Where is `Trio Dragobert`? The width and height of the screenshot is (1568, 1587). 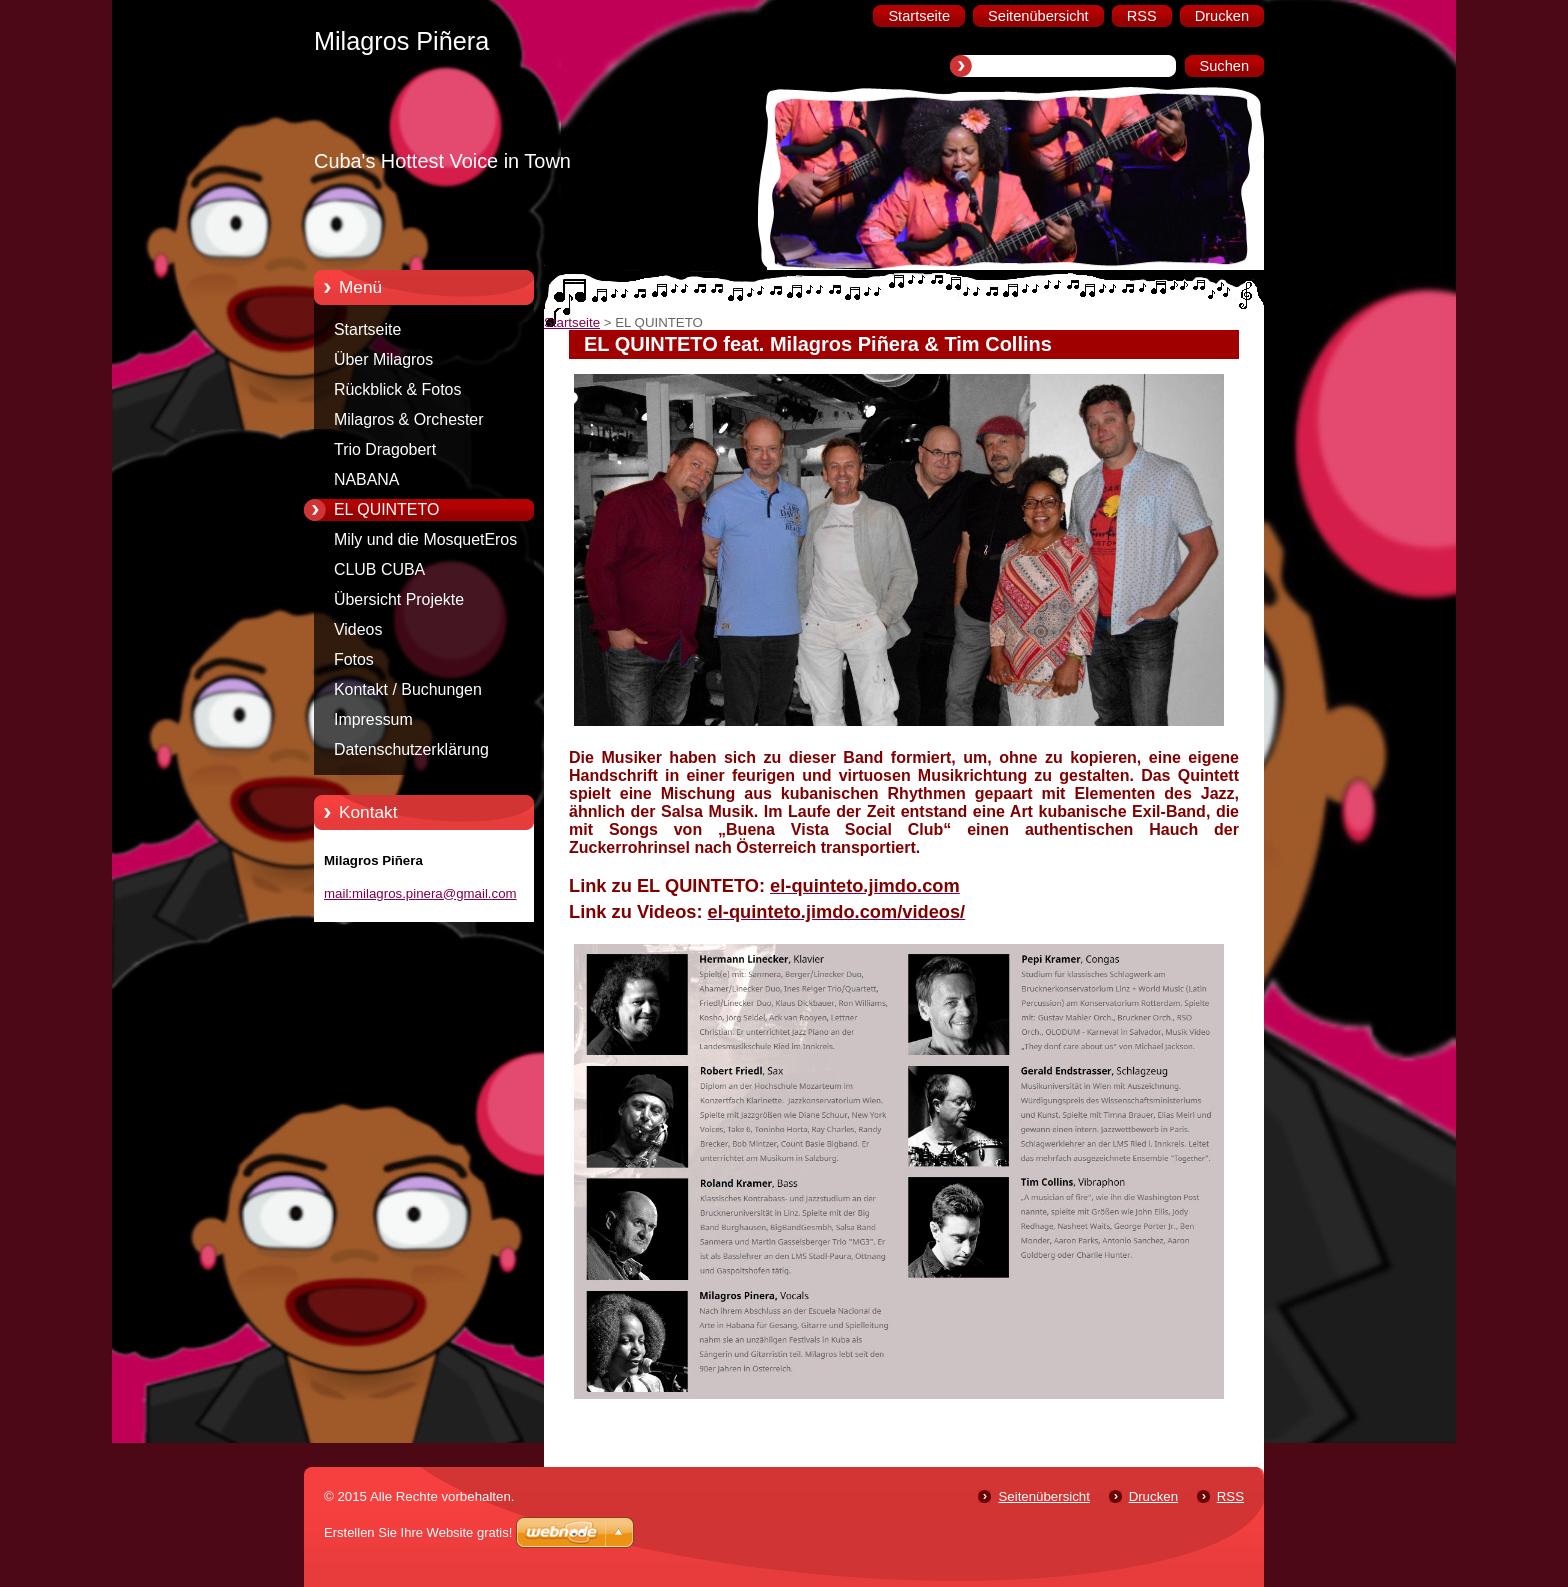 Trio Dragobert is located at coordinates (385, 449).